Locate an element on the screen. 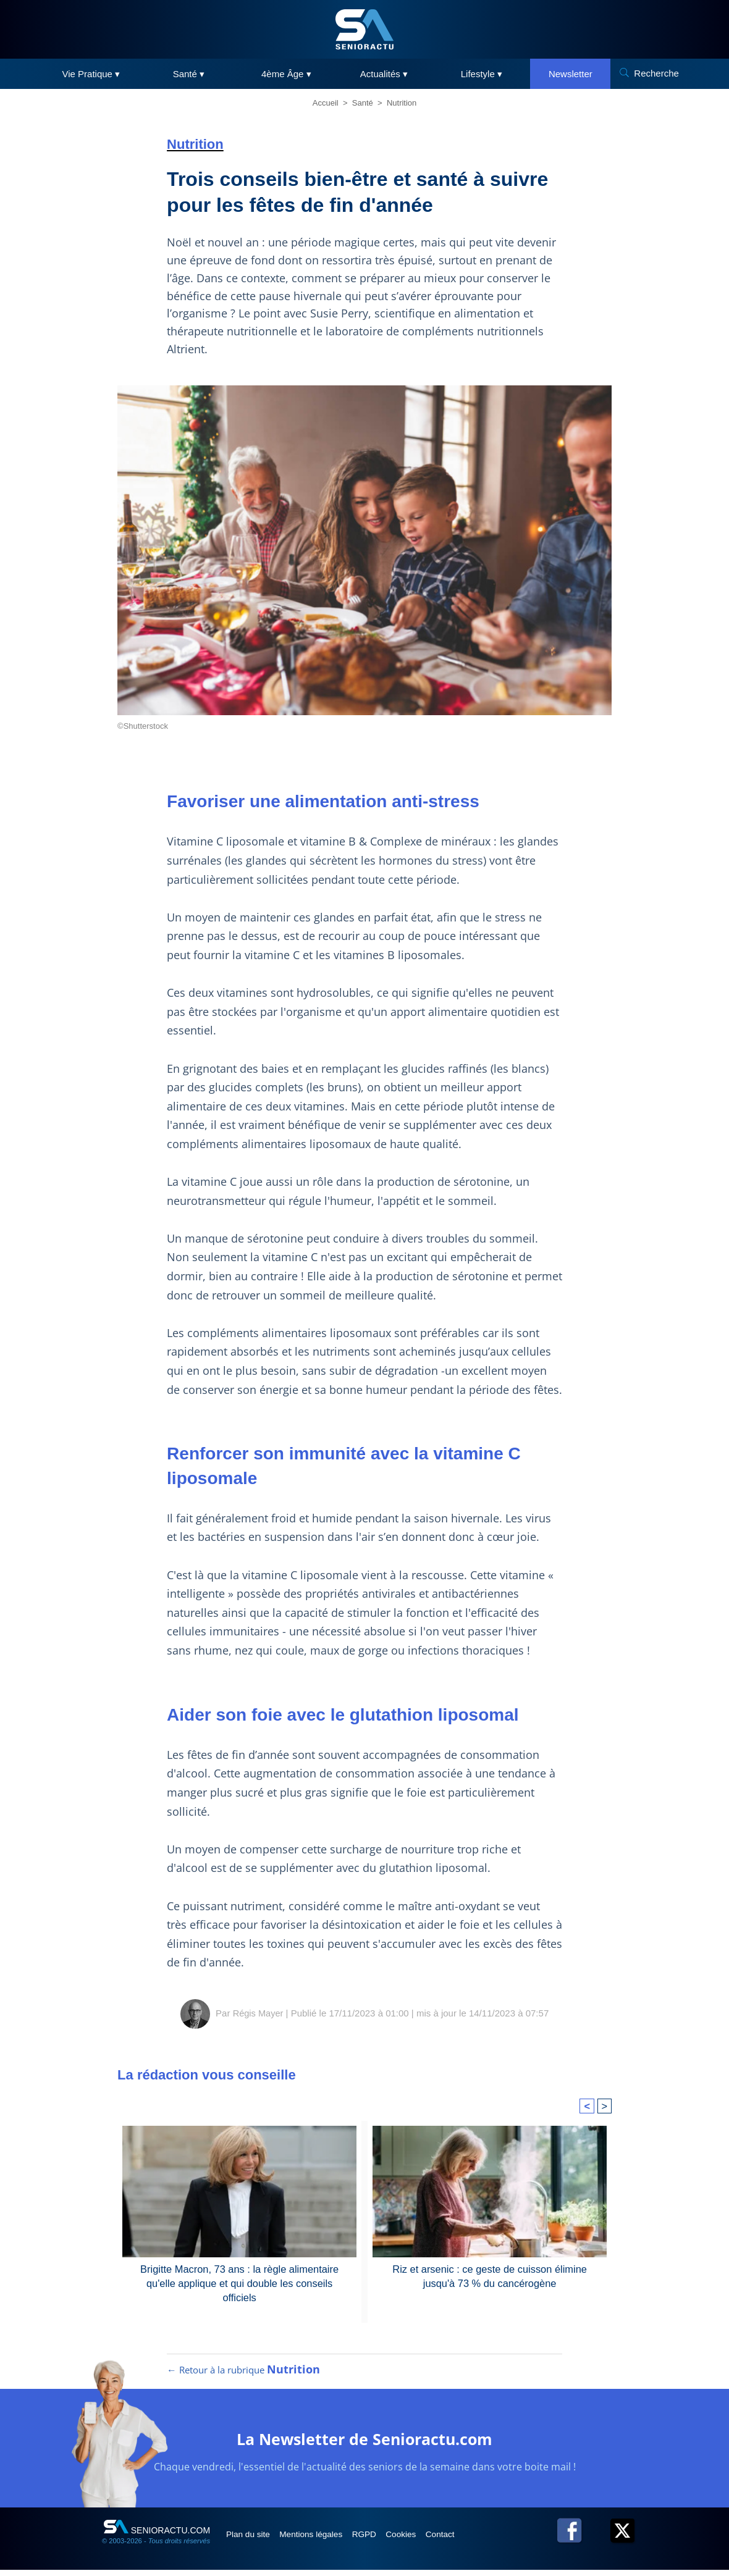 Image resolution: width=729 pixels, height=2576 pixels. ← Retour à la rubrique [Retour à la rubrique Nutrition] is located at coordinates (243, 2376).